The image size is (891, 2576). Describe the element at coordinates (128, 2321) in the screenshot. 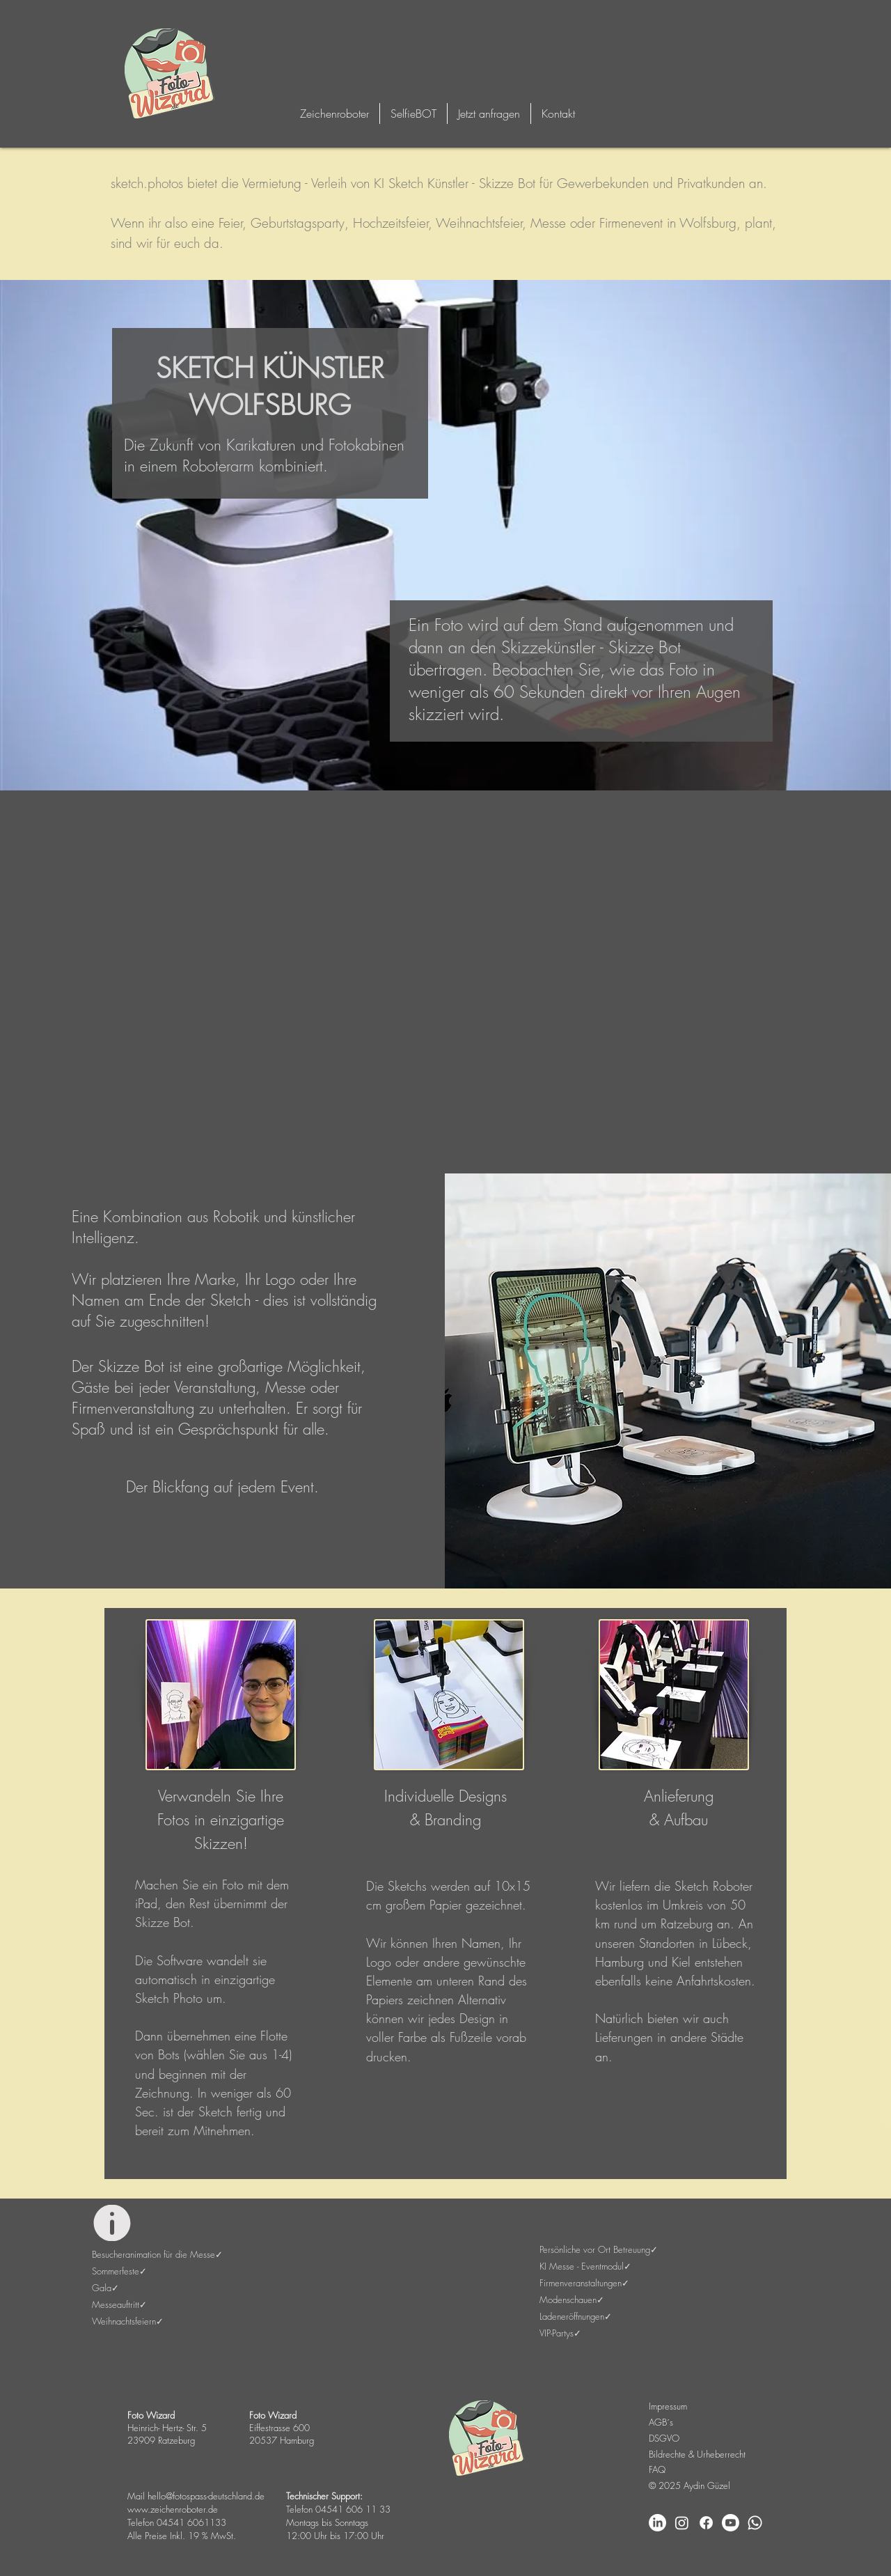

I see `Weihnachtsfeiern✓` at that location.